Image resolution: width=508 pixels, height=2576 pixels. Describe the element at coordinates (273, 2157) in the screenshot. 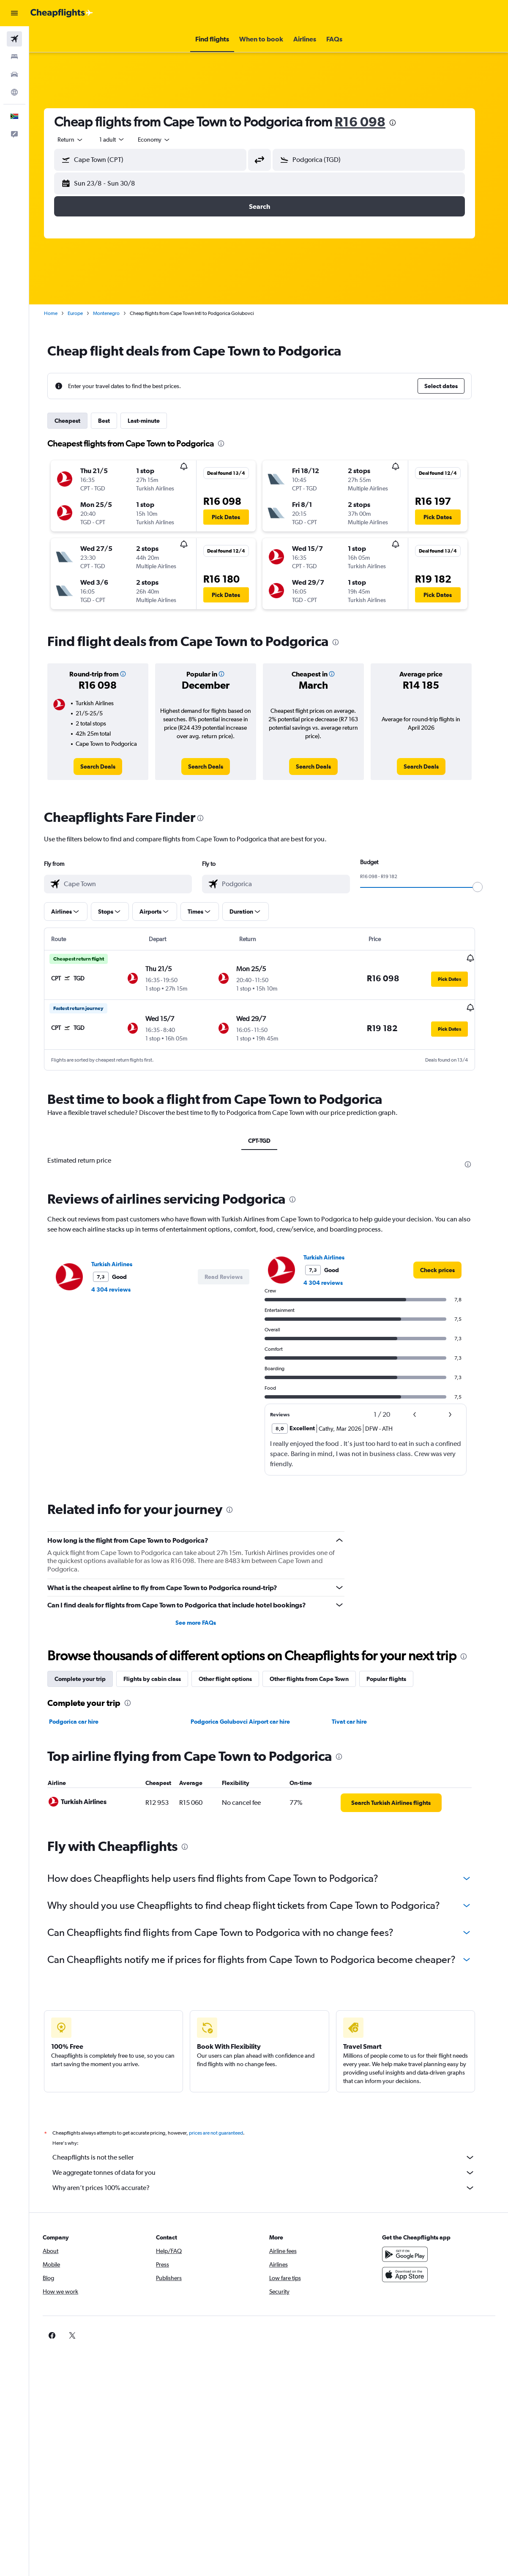

I see `Cheapflights is not the seller` at that location.